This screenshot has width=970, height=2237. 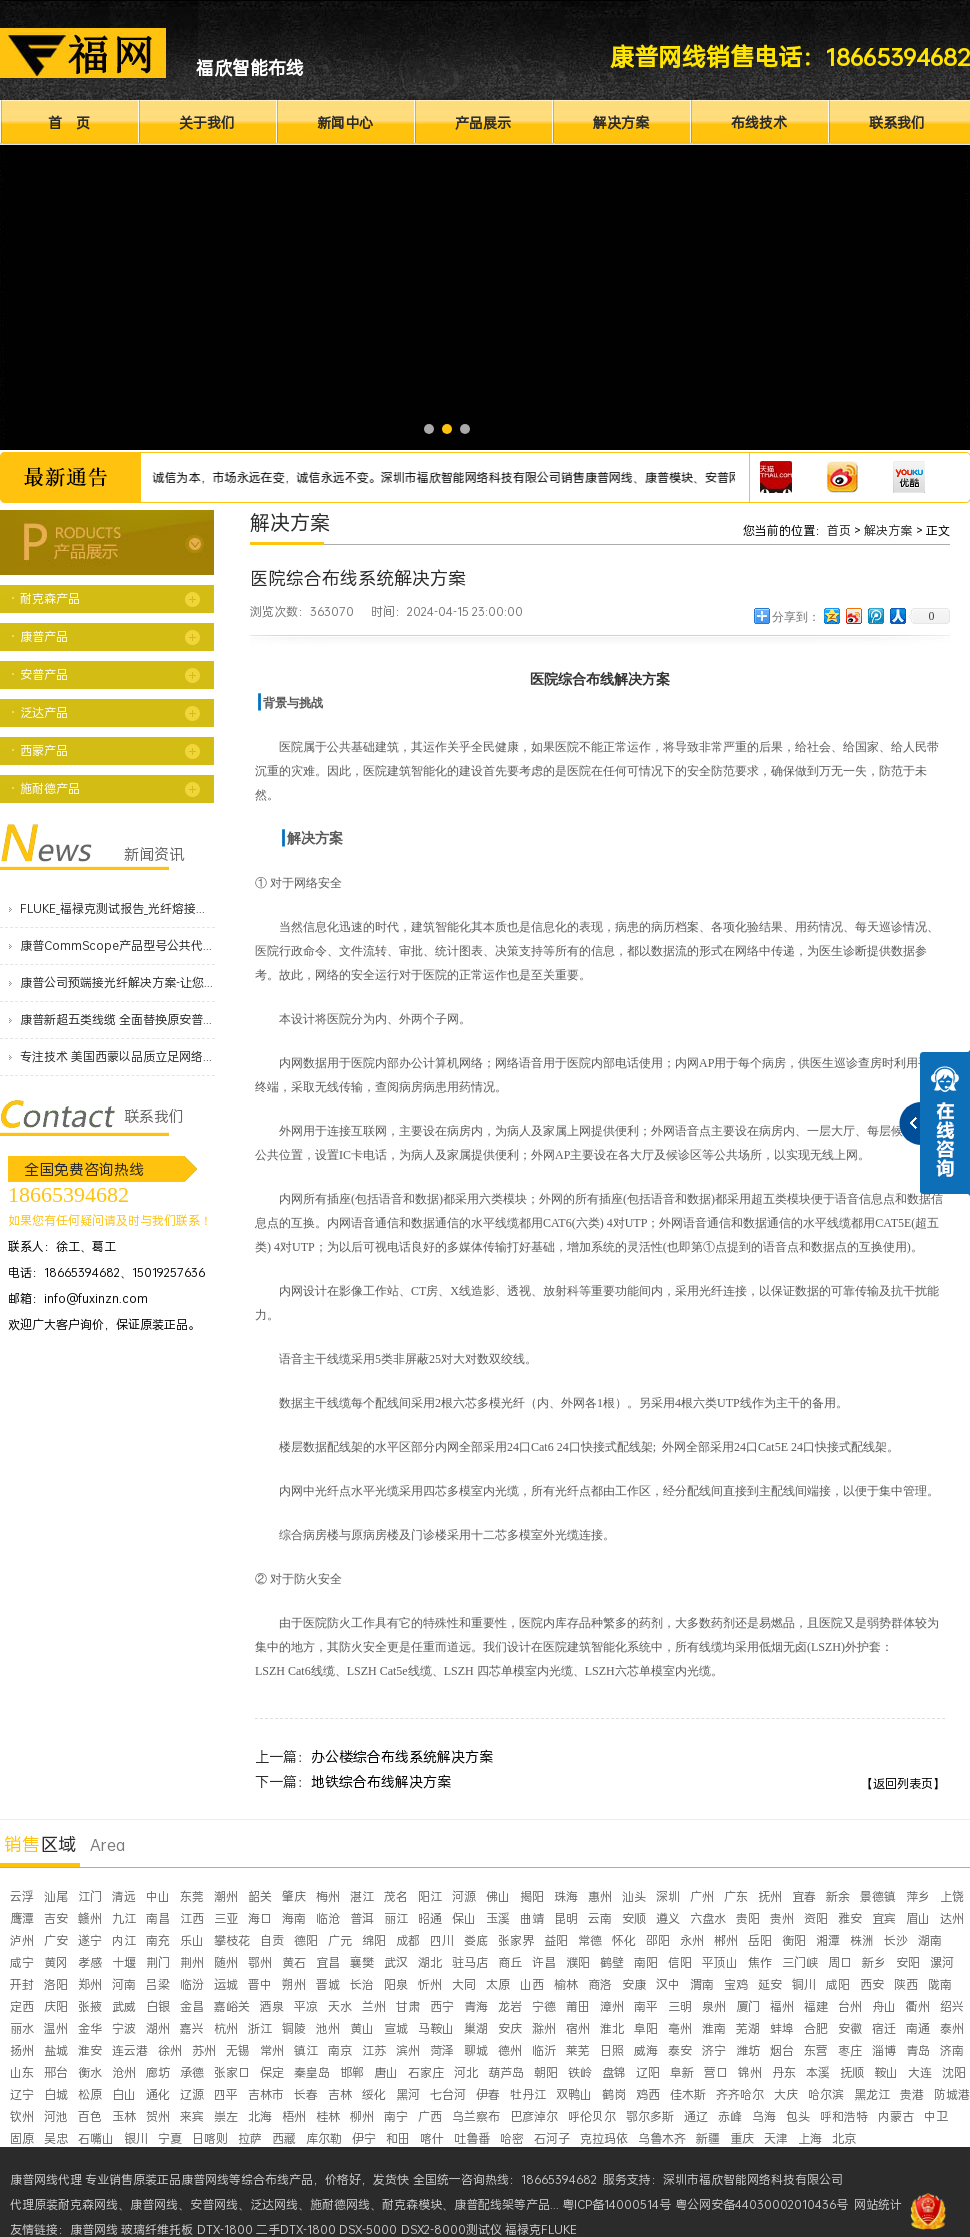 I want to click on 宿迁, so click(x=884, y=2028).